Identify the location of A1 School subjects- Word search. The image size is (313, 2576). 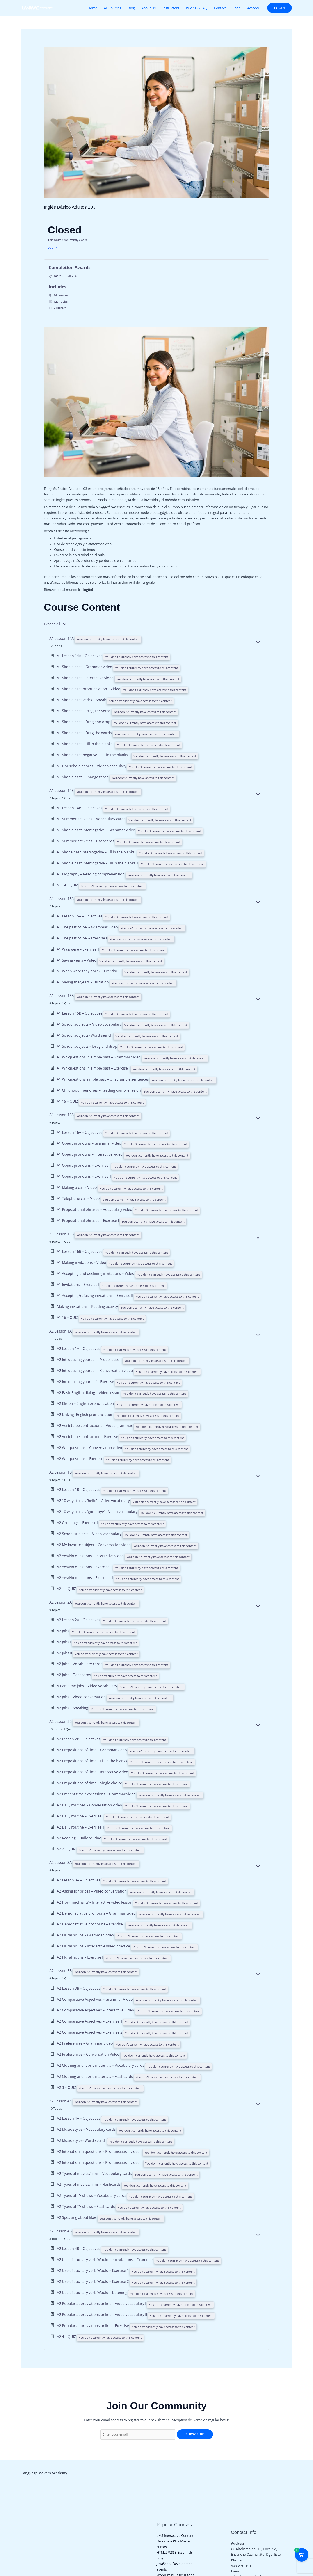
(85, 1035).